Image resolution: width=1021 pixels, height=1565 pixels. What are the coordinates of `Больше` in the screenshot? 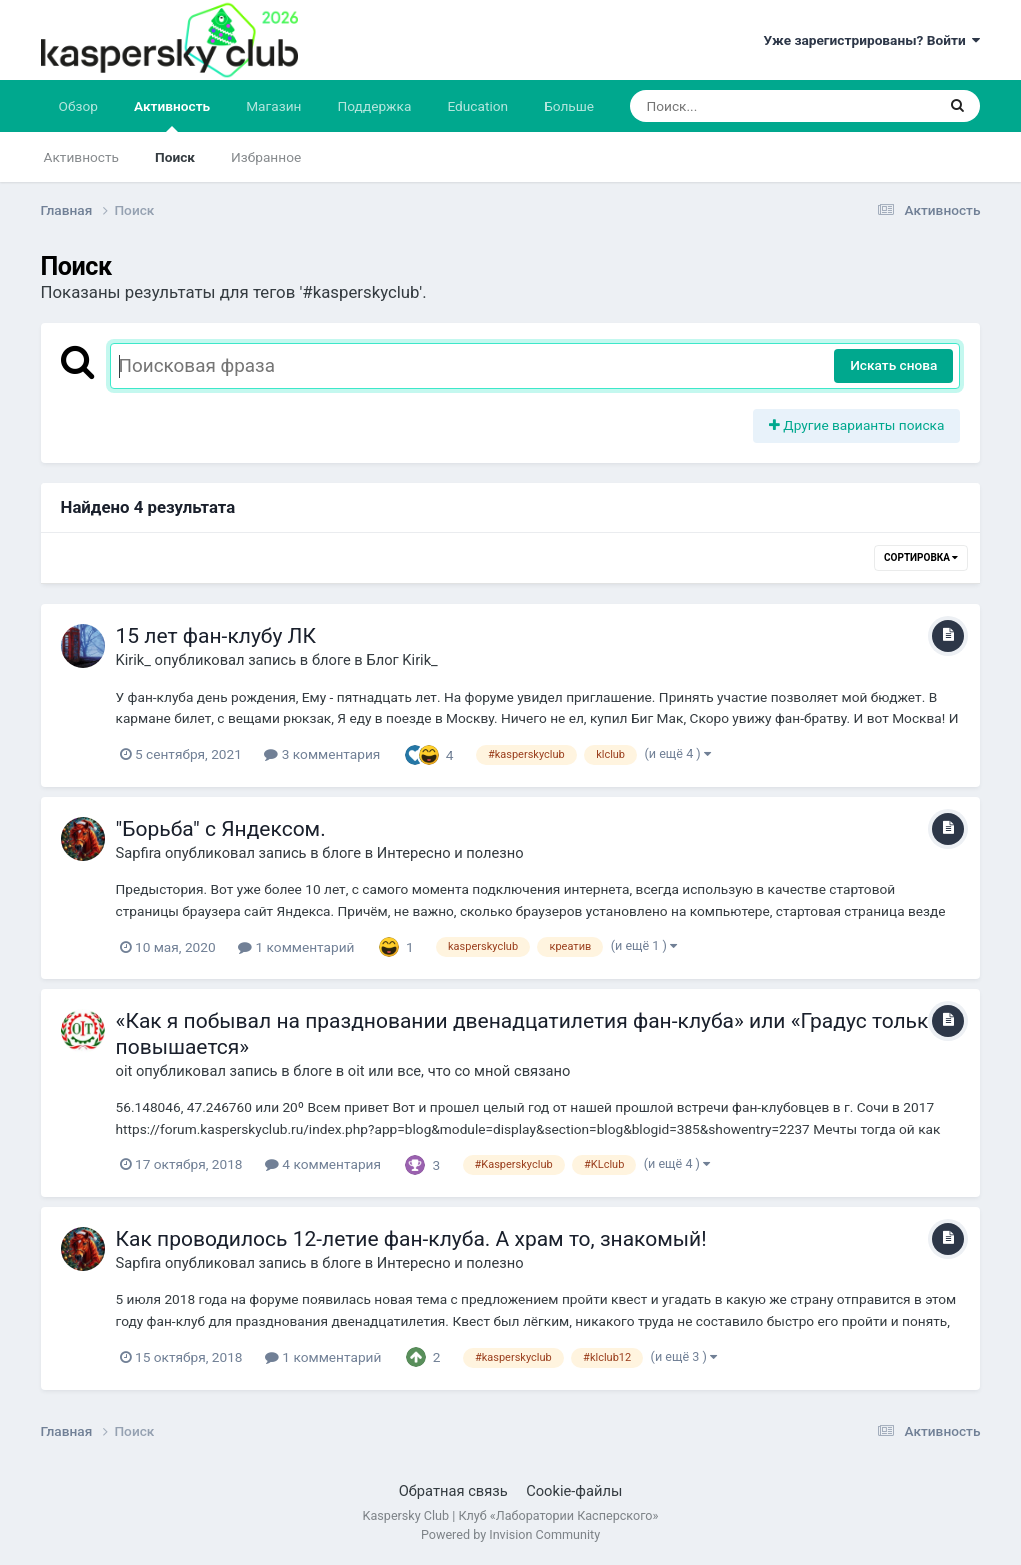 It's located at (569, 106).